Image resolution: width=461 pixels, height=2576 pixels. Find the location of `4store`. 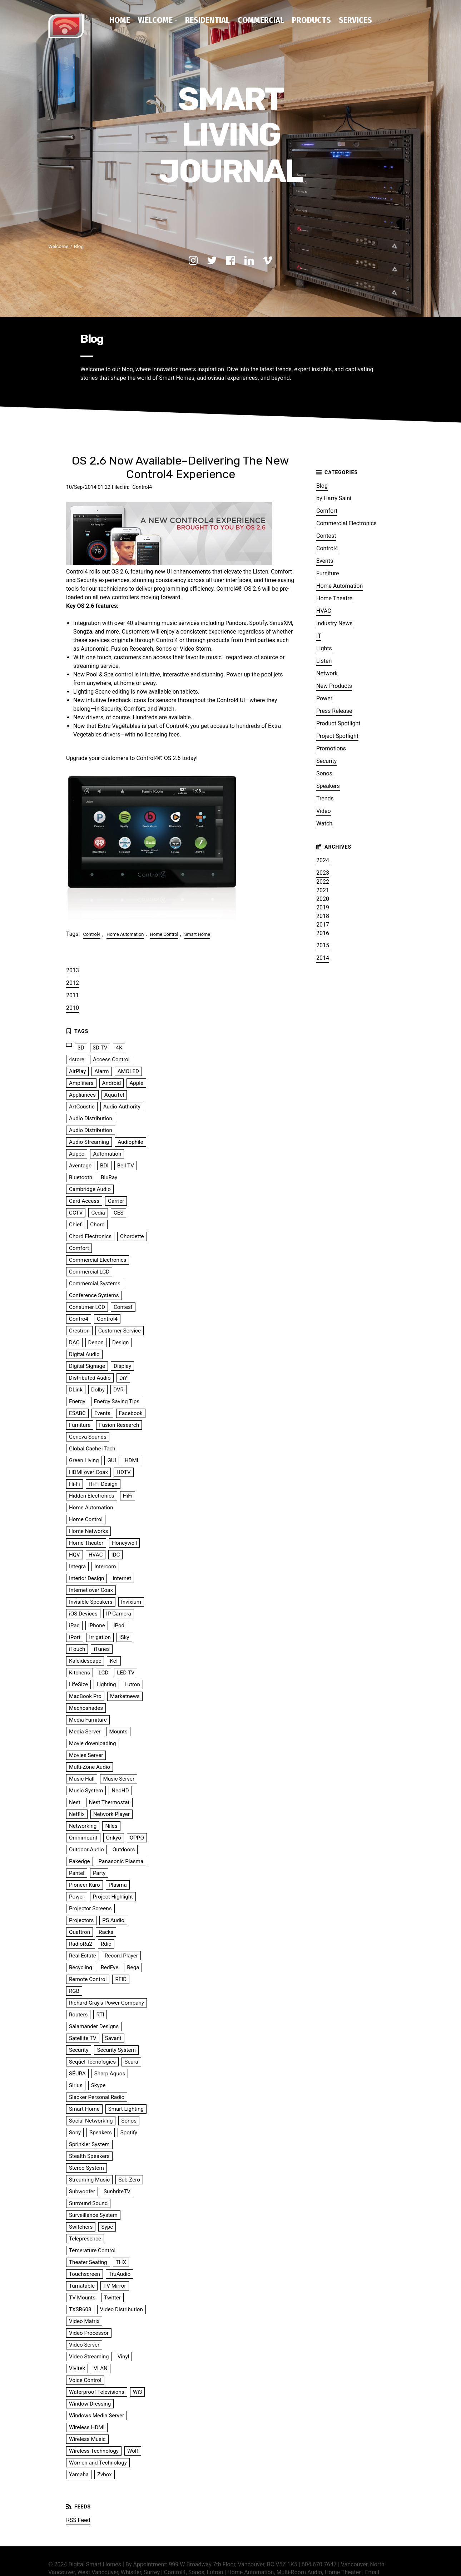

4store is located at coordinates (76, 1057).